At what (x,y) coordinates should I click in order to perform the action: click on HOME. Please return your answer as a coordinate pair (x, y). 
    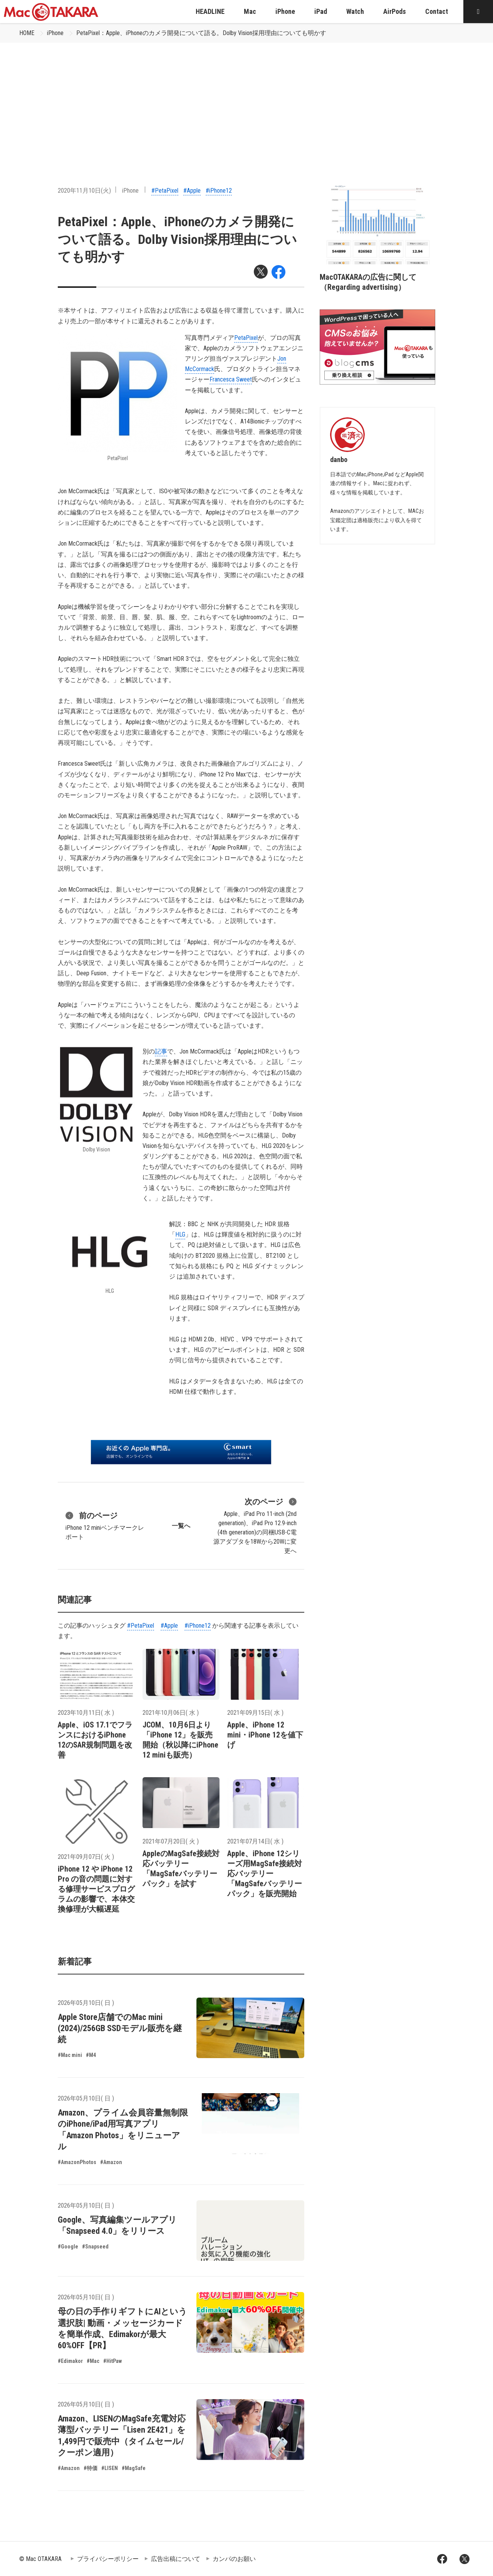
    Looking at the image, I should click on (26, 33).